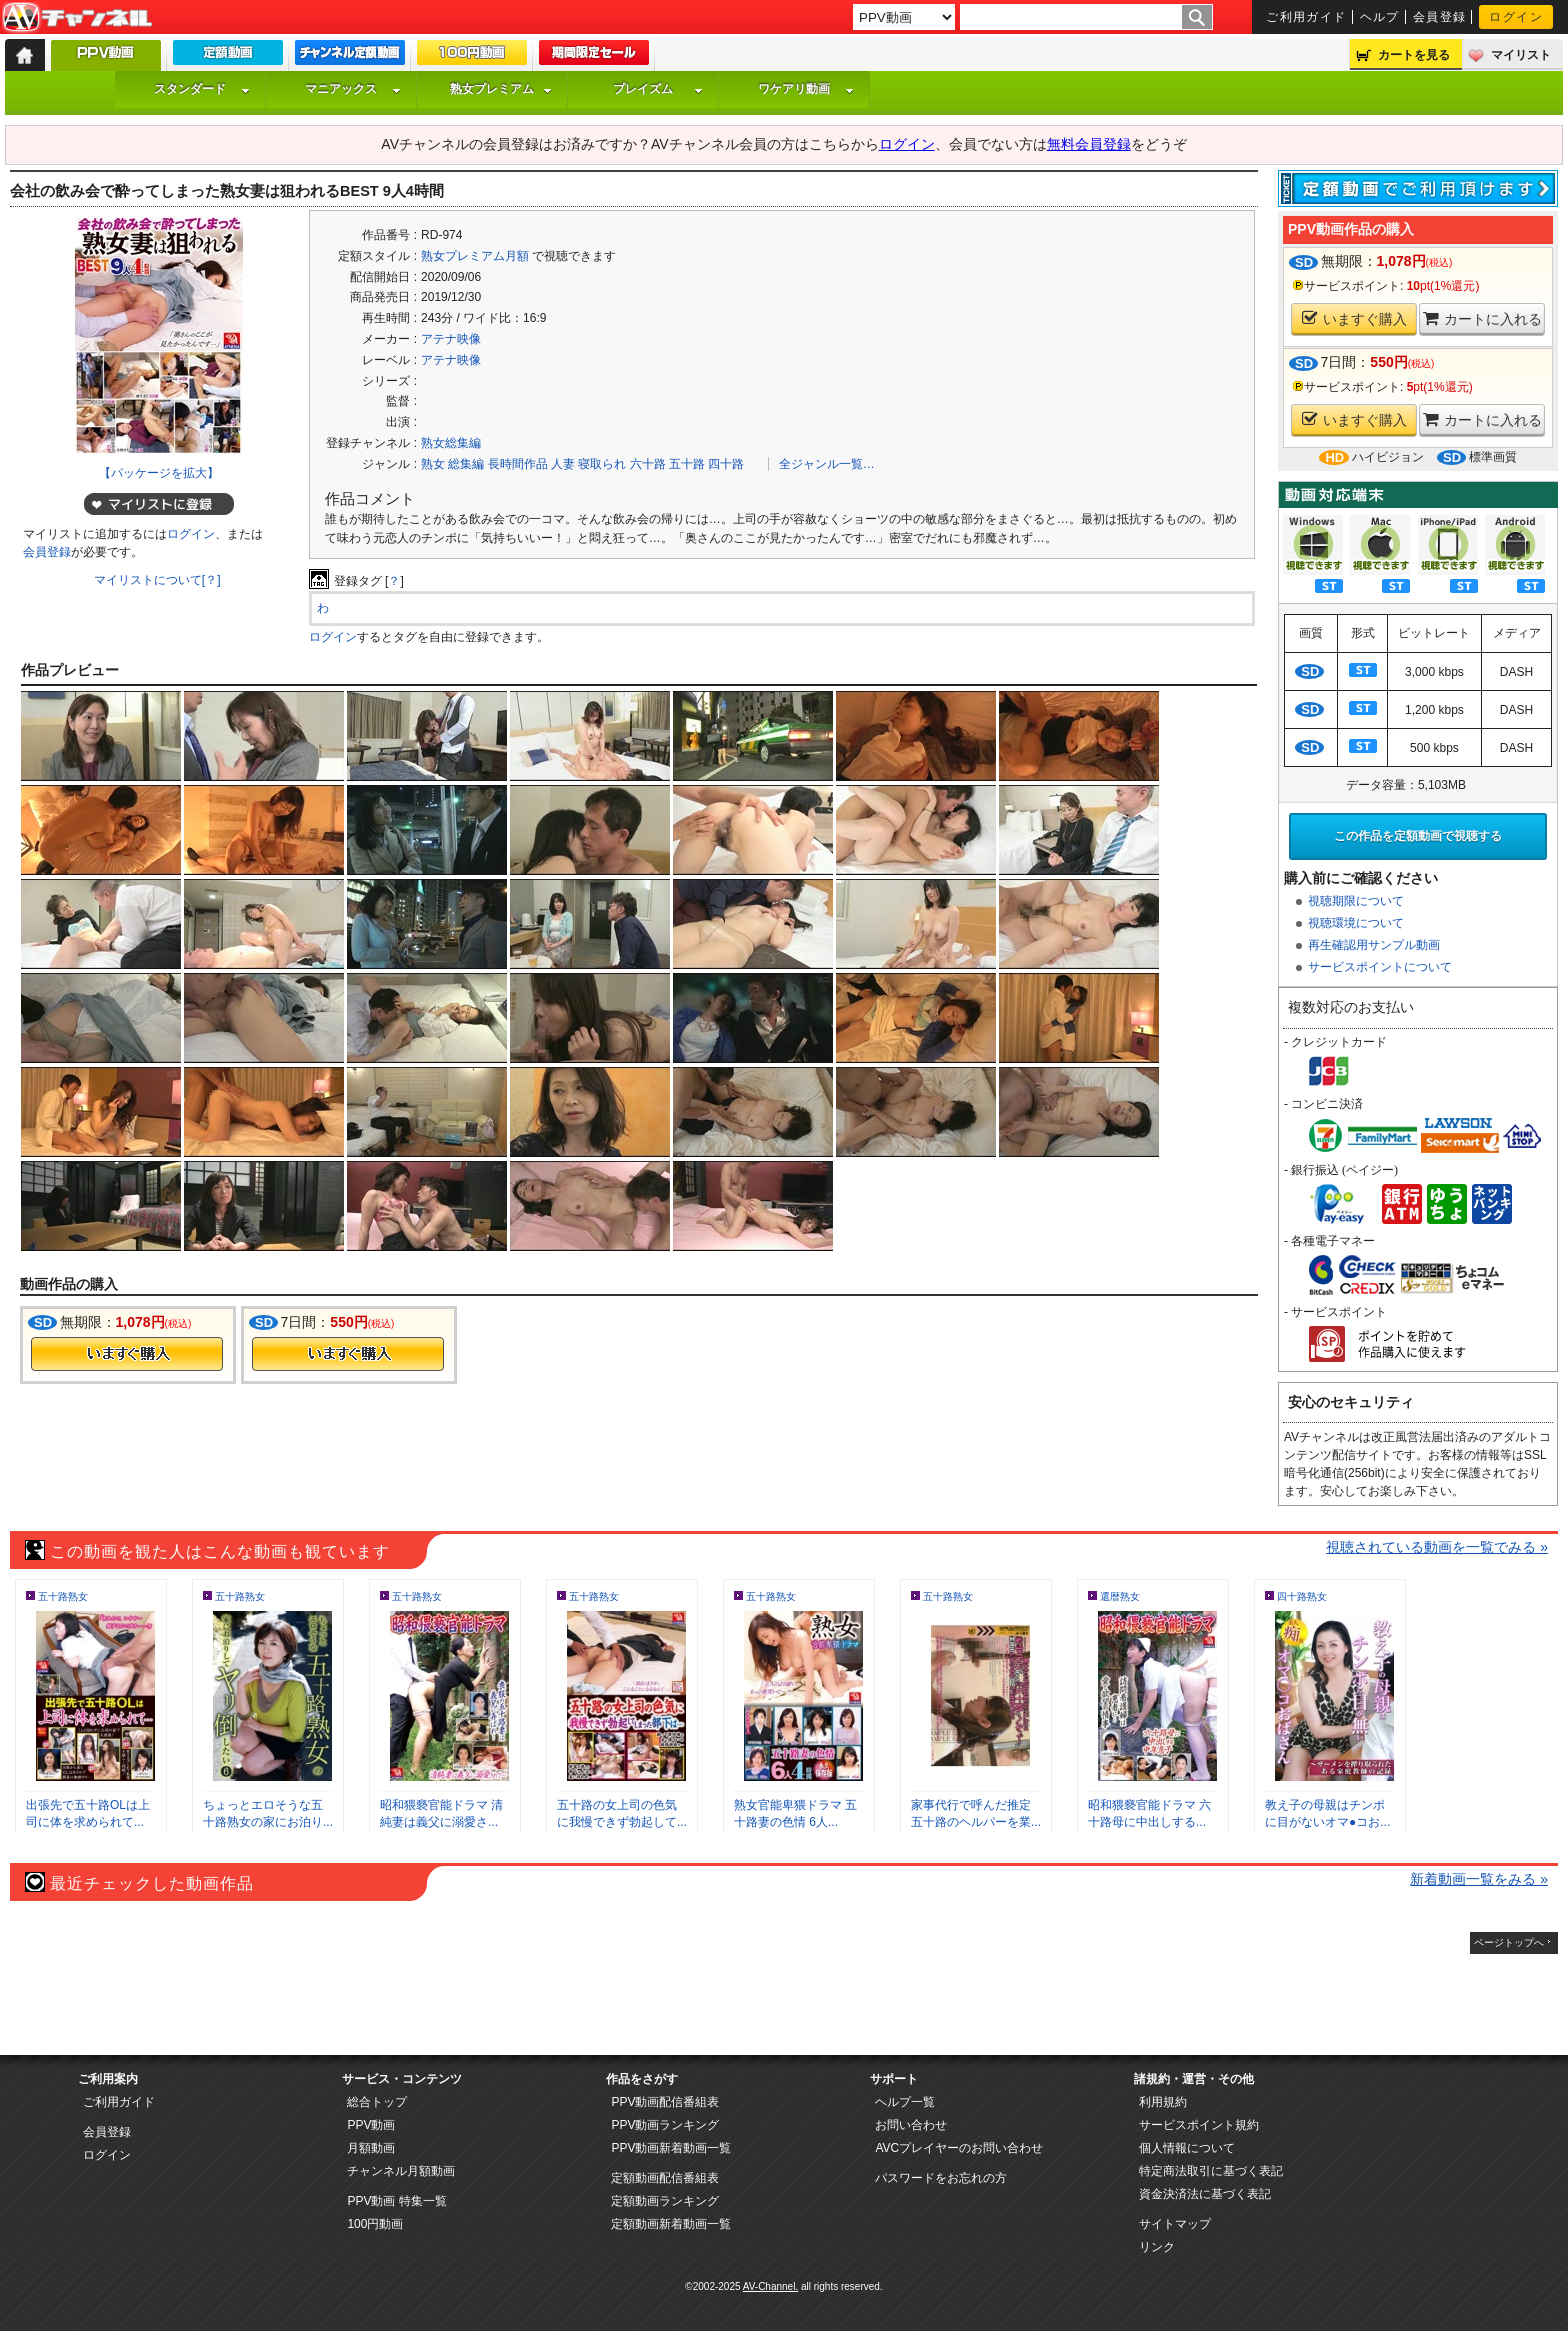 This screenshot has height=2331, width=1568. Describe the element at coordinates (375, 2224) in the screenshot. I see `100円動画` at that location.